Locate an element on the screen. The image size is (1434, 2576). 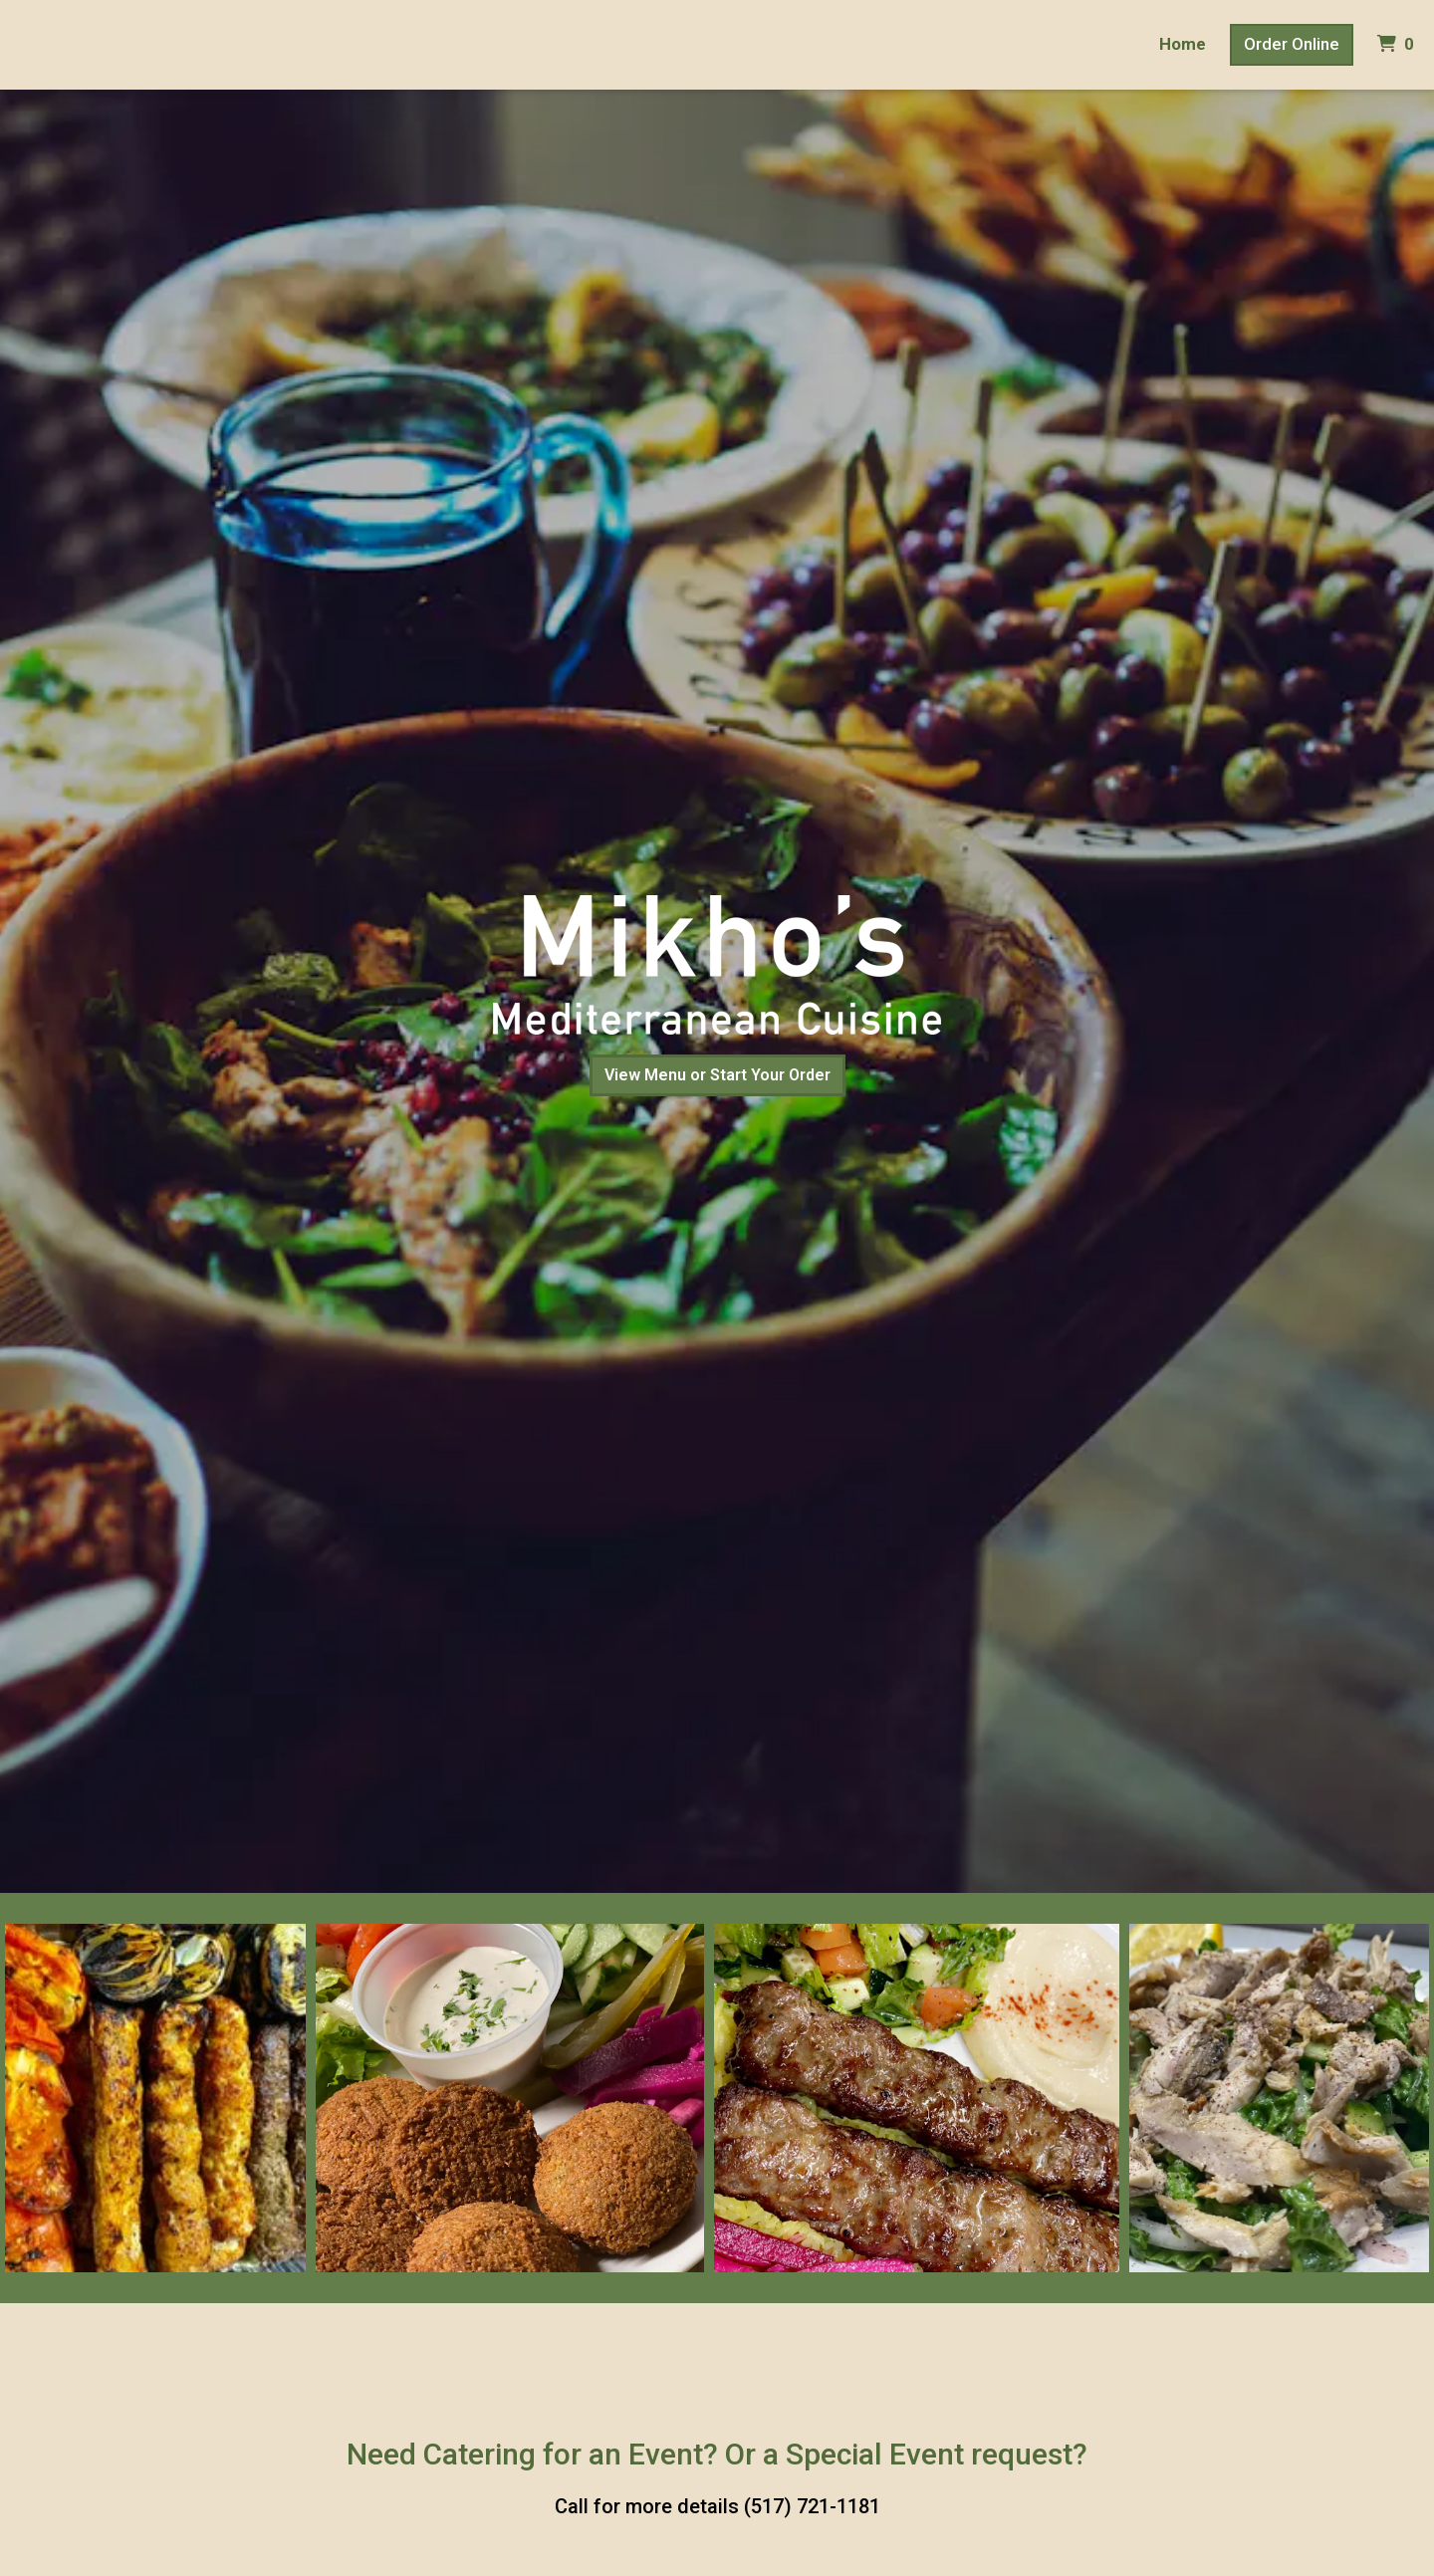
View Menu or Start Your Order is located at coordinates (717, 1074).